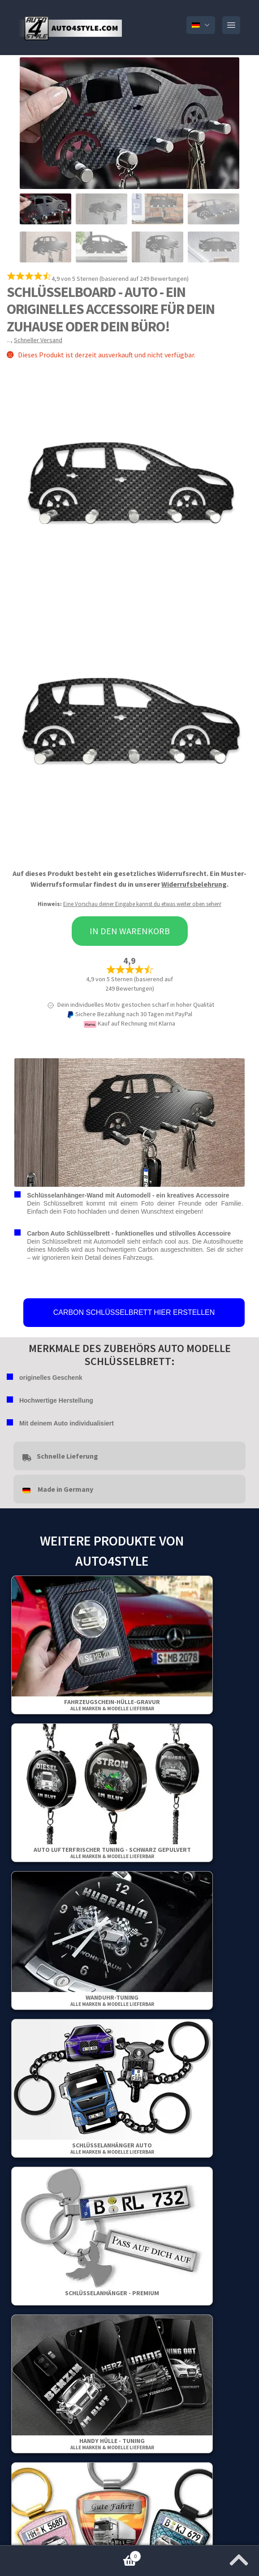  I want to click on Fahrzeugschein-Hülle-Gravur, so click(112, 1705).